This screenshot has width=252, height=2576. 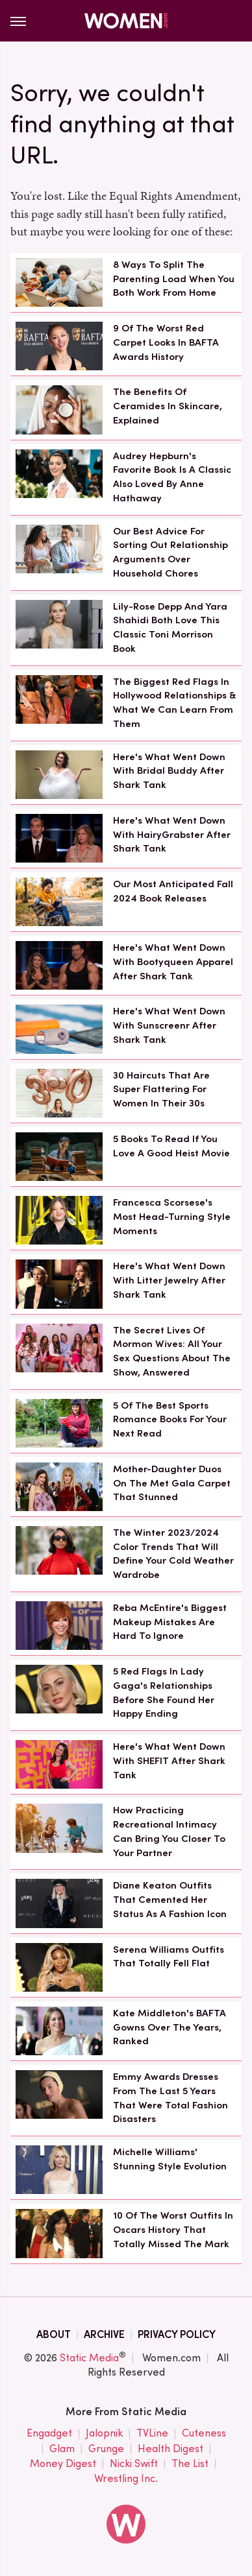 What do you see at coordinates (204, 2433) in the screenshot?
I see `Cuteness` at bounding box center [204, 2433].